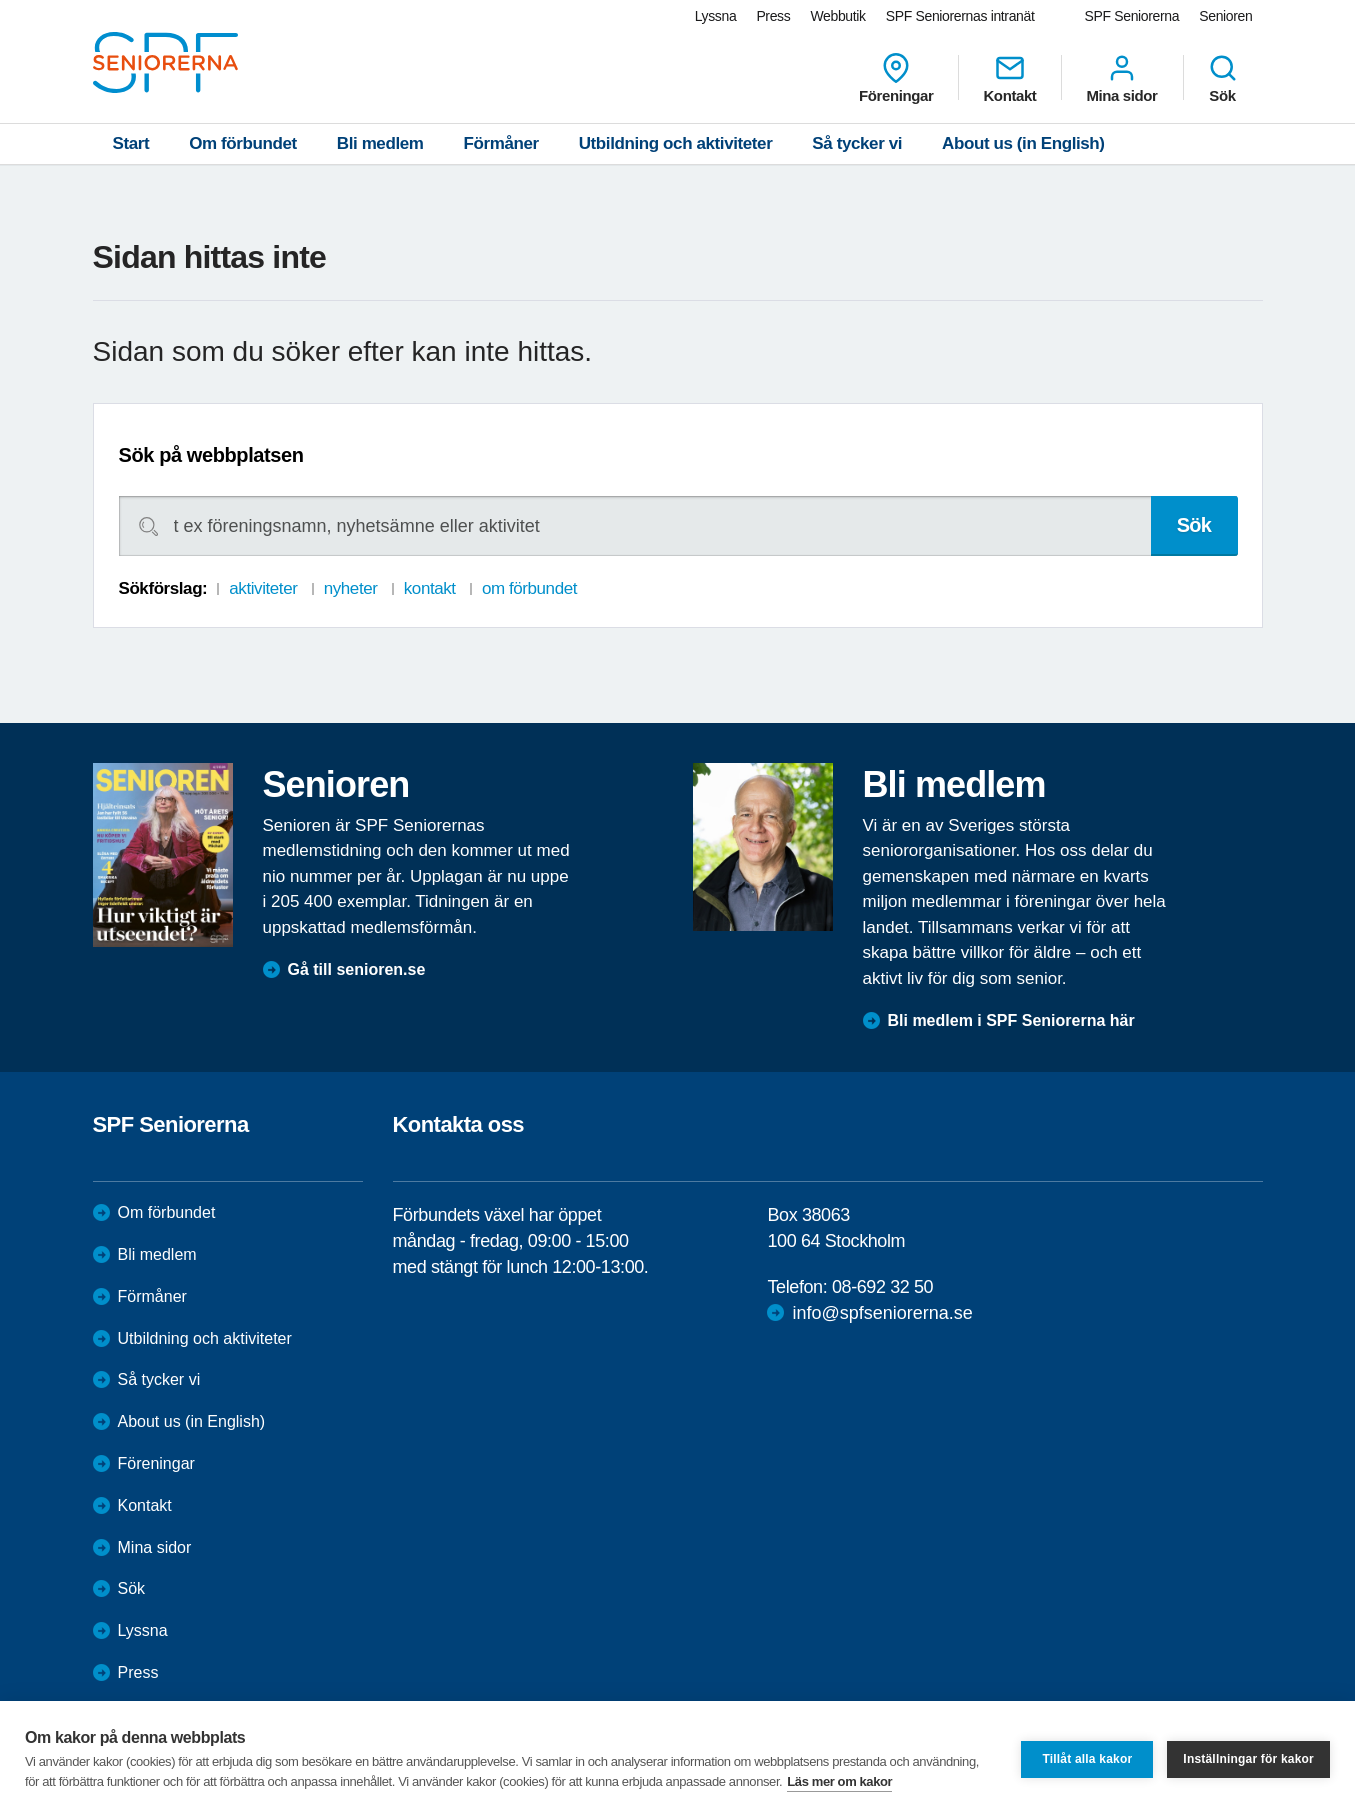  Describe the element at coordinates (882, 1313) in the screenshot. I see `info@spfseniorerna.se` at that location.